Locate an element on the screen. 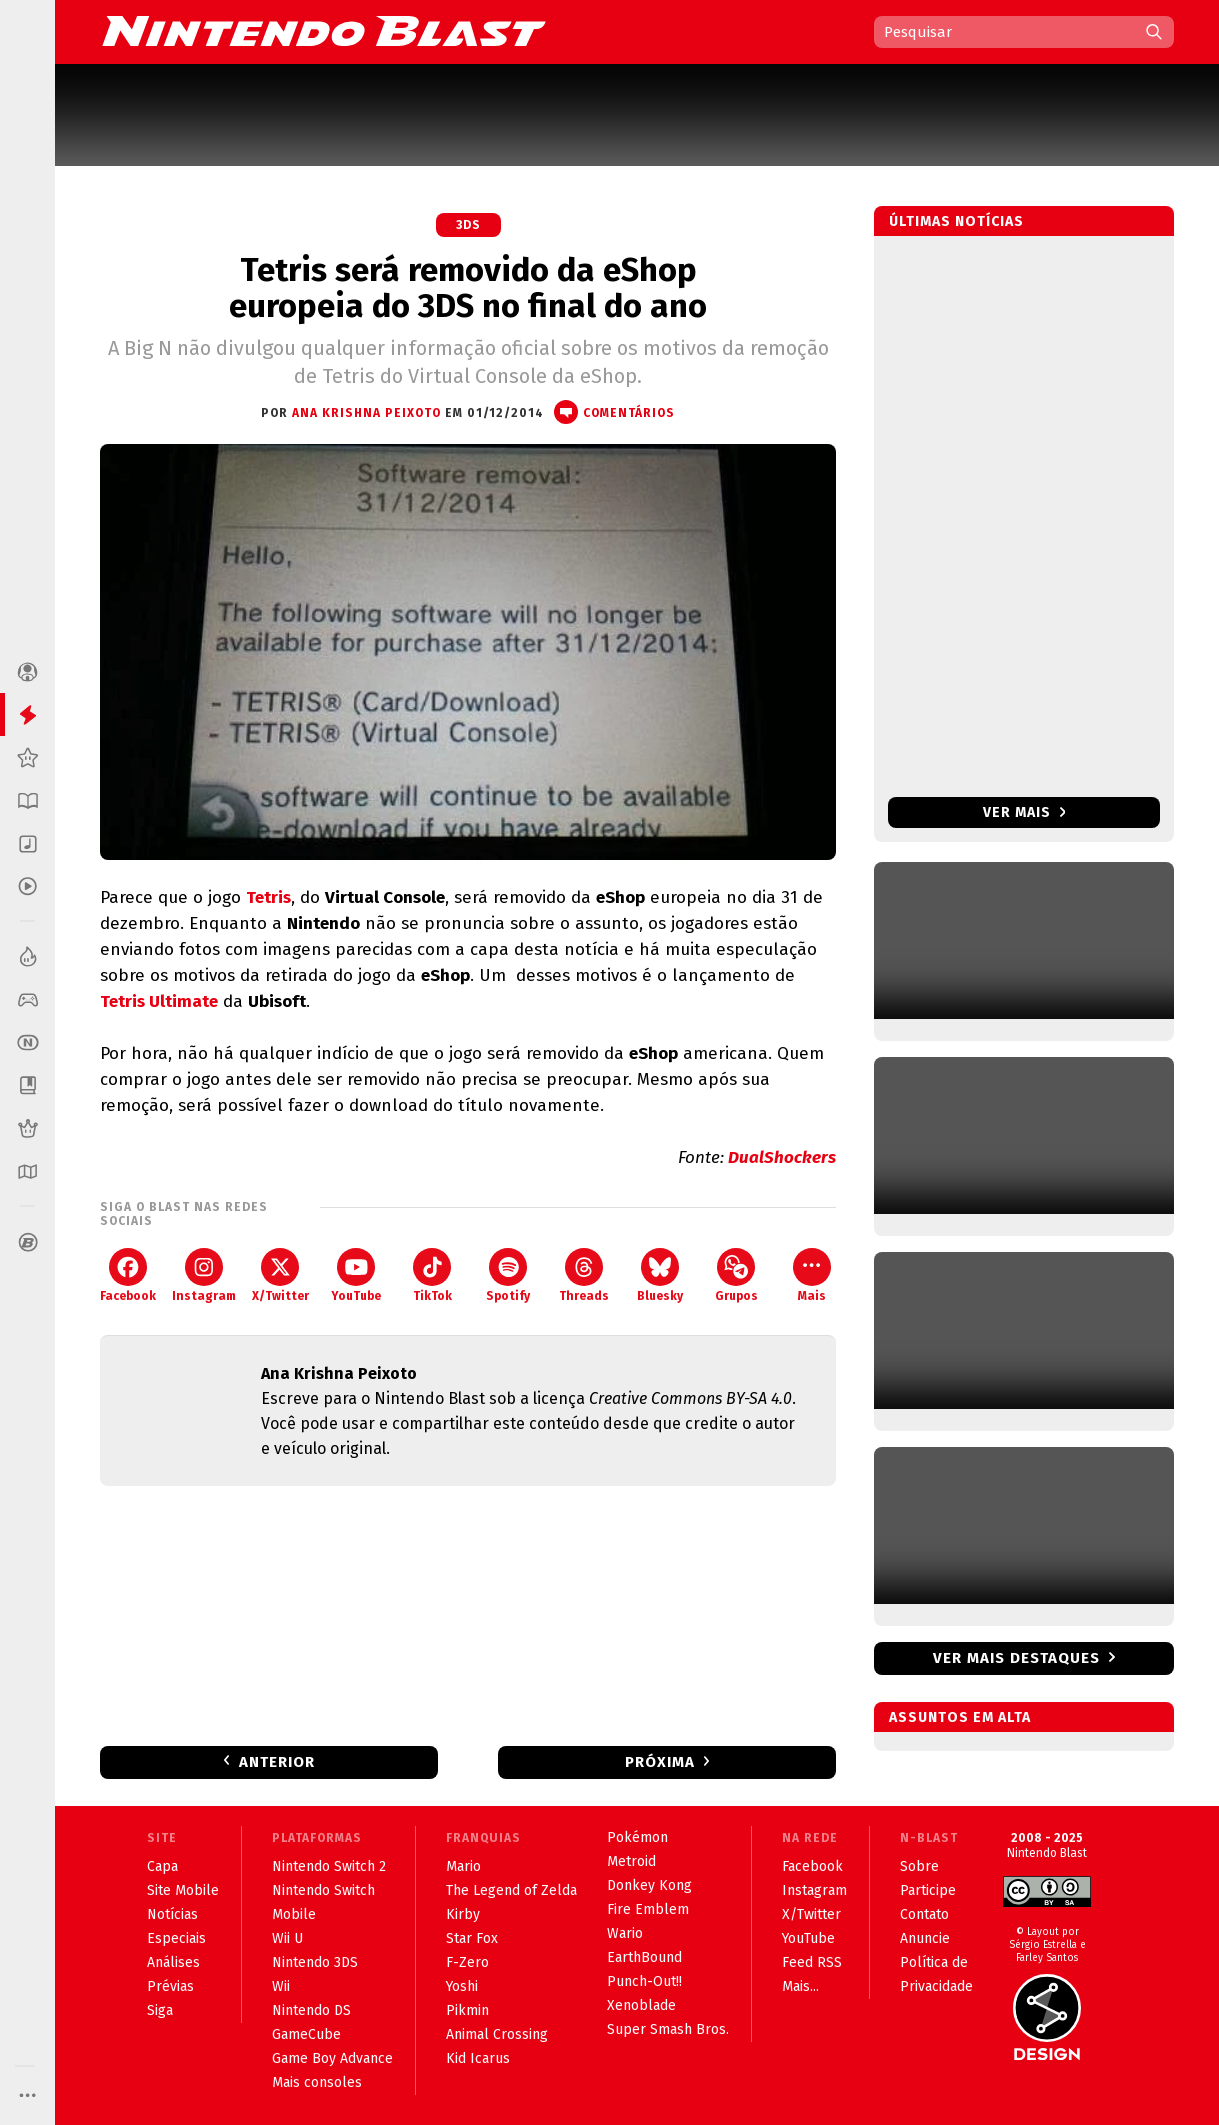 The width and height of the screenshot is (1219, 2125). Feed RSS is located at coordinates (812, 1962).